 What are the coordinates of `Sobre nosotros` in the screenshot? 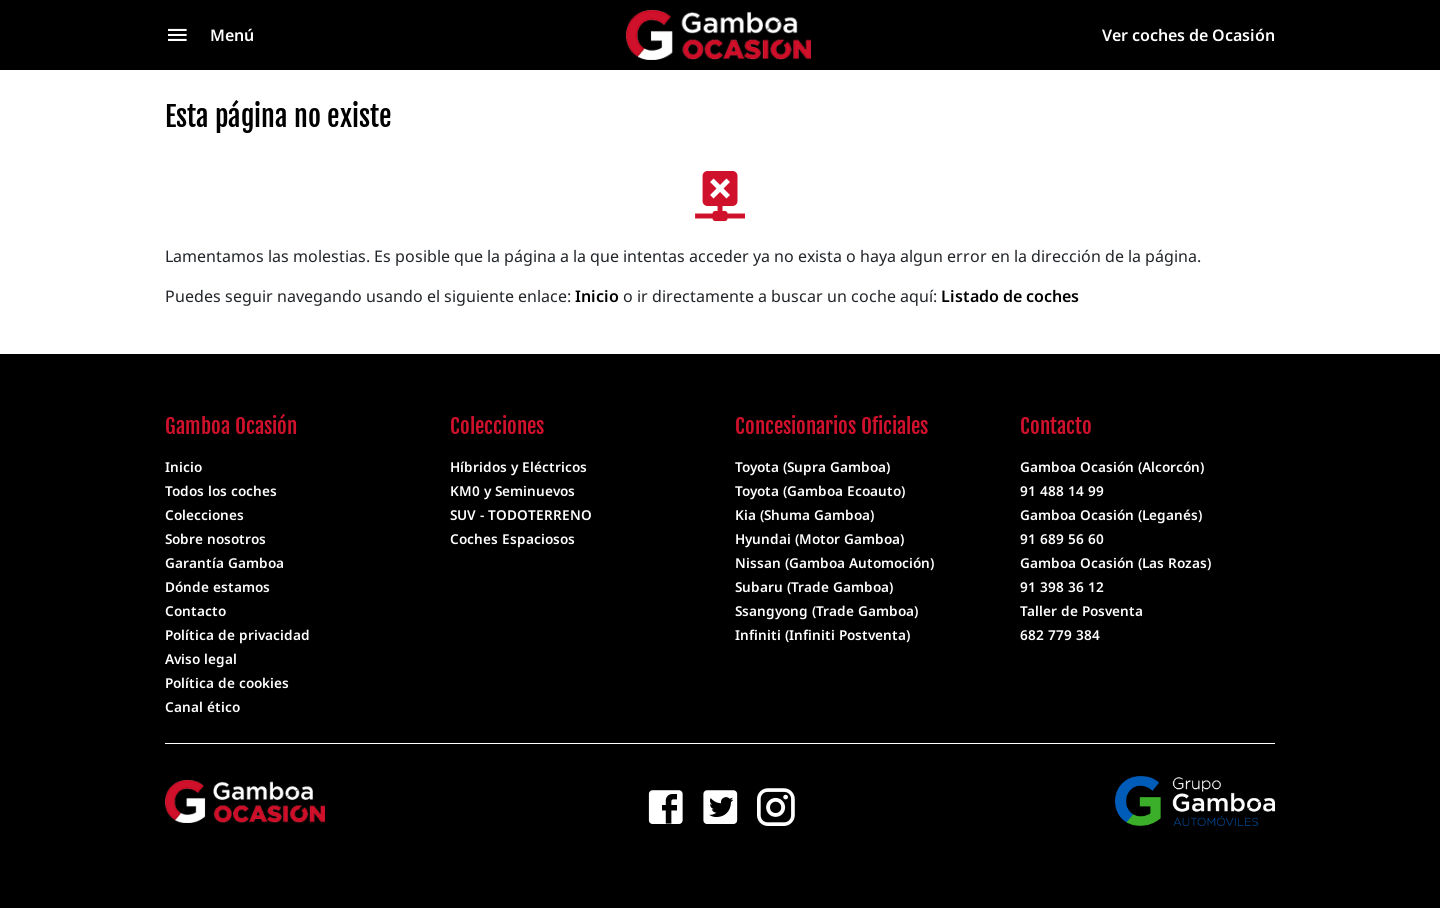 It's located at (215, 538).